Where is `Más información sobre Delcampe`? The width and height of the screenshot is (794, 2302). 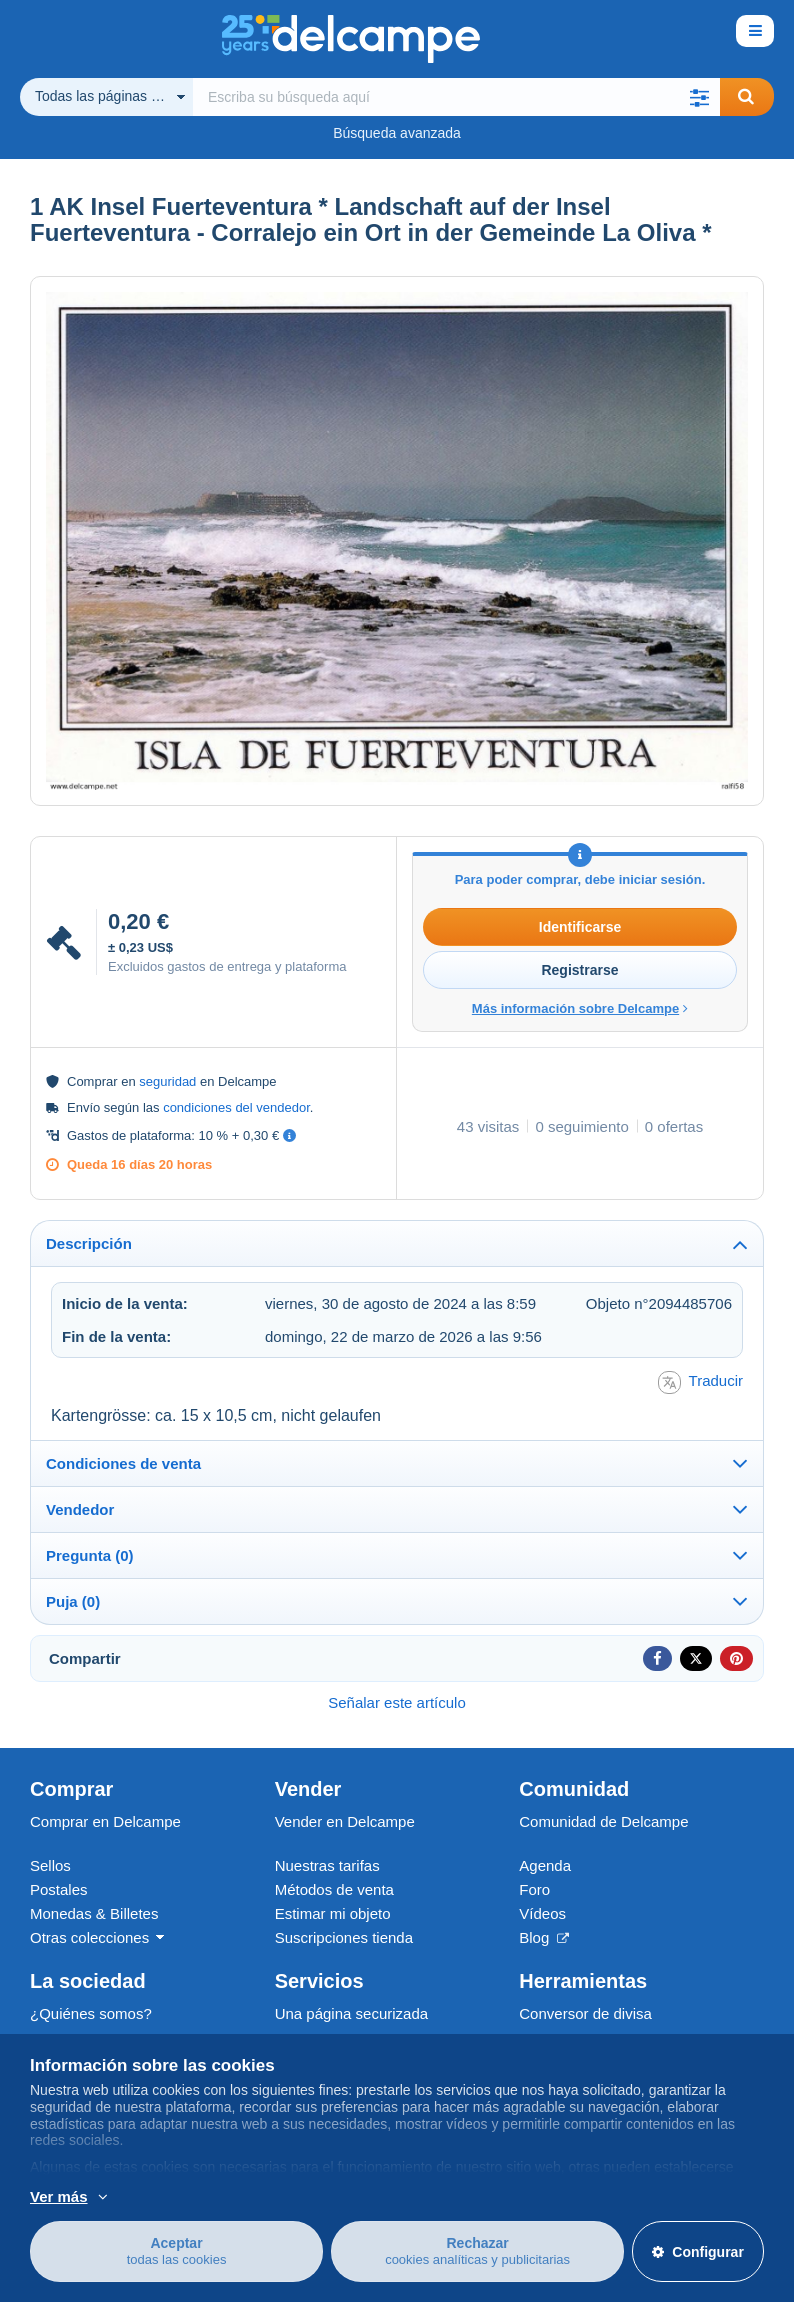 Más información sobre Delcampe is located at coordinates (580, 1008).